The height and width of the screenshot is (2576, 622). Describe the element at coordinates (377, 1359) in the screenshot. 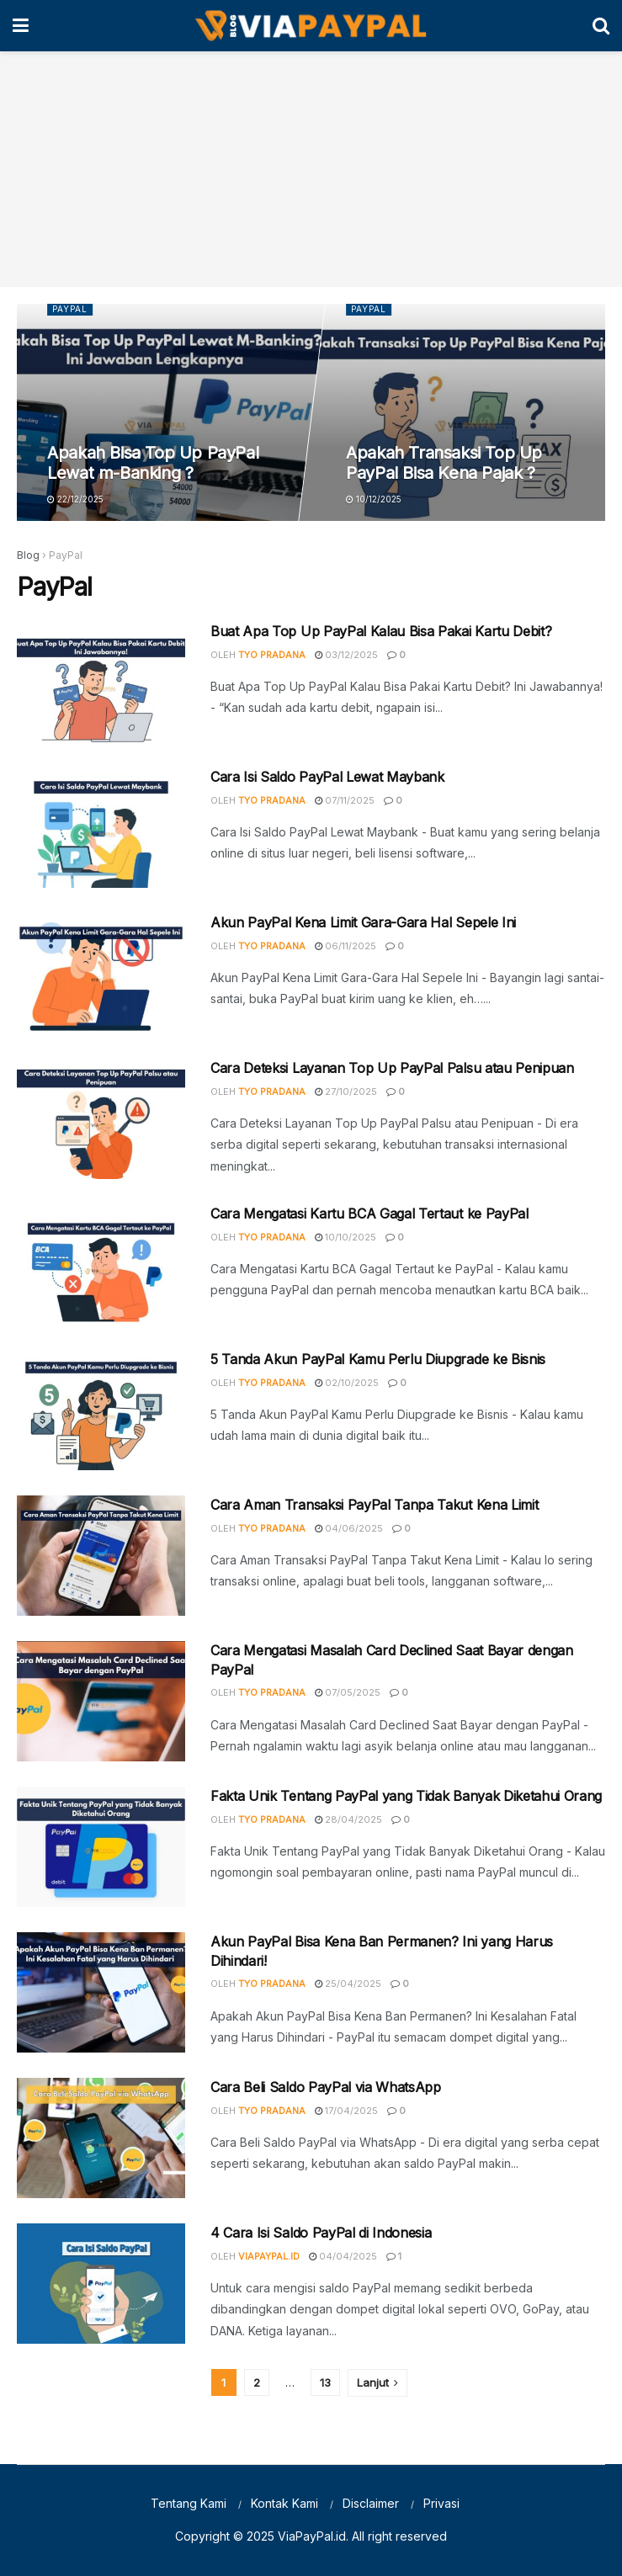

I see `5 Tanda Akun PayPal Kamu Perlu Diupgrade ke Bisnis` at that location.